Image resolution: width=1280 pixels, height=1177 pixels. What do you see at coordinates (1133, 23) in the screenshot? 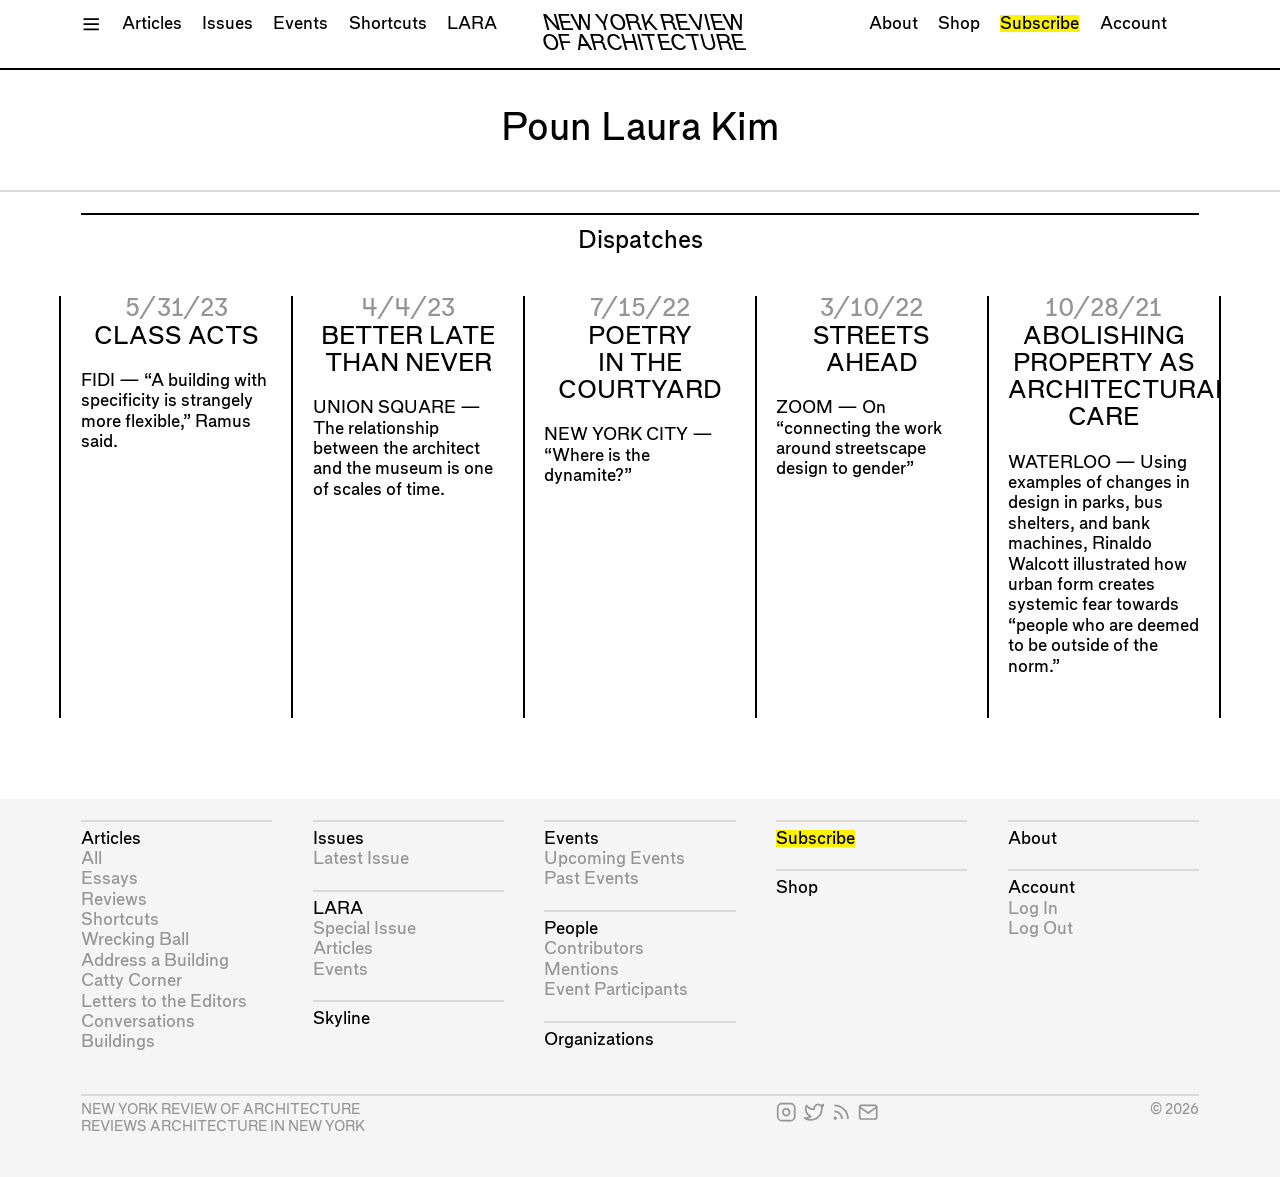
I see `Account` at bounding box center [1133, 23].